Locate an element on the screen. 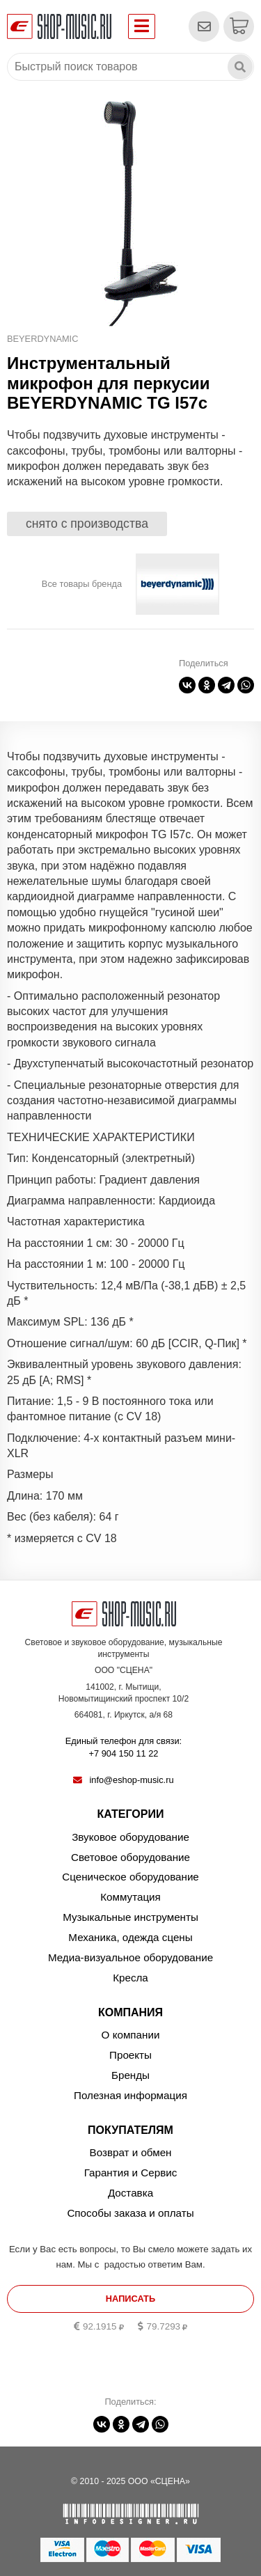 The height and width of the screenshot is (2576, 261). Звуковое оборудование is located at coordinates (130, 1837).